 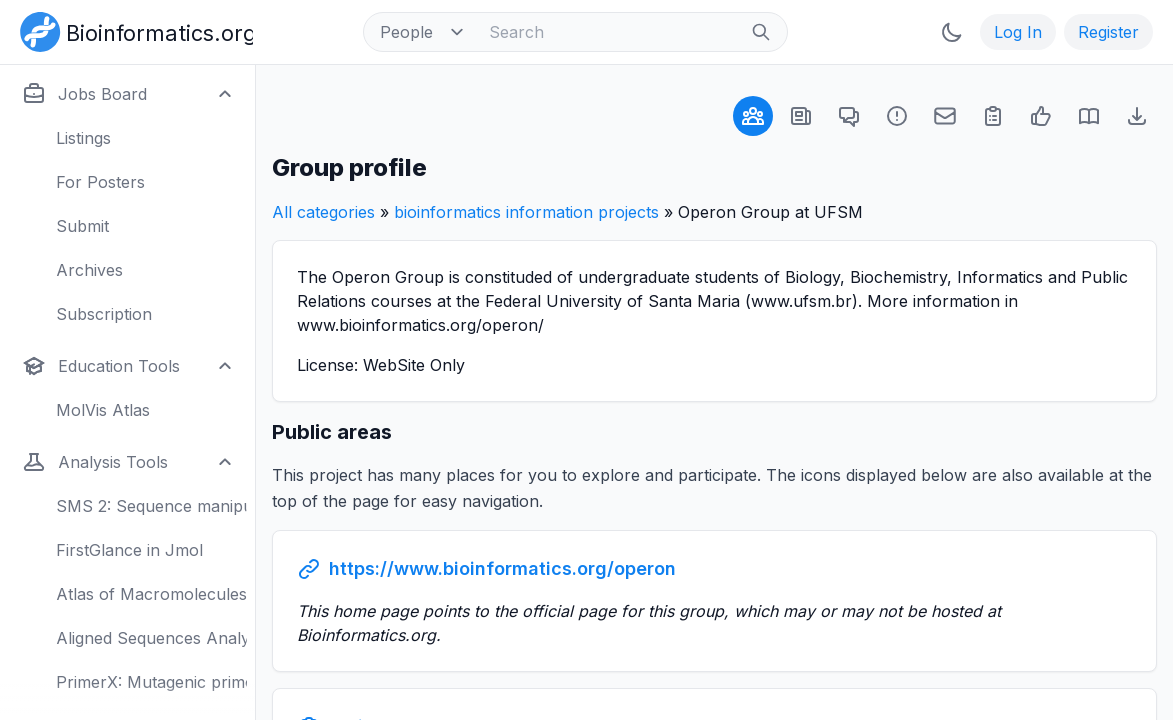 What do you see at coordinates (89, 270) in the screenshot?
I see `Archives` at bounding box center [89, 270].